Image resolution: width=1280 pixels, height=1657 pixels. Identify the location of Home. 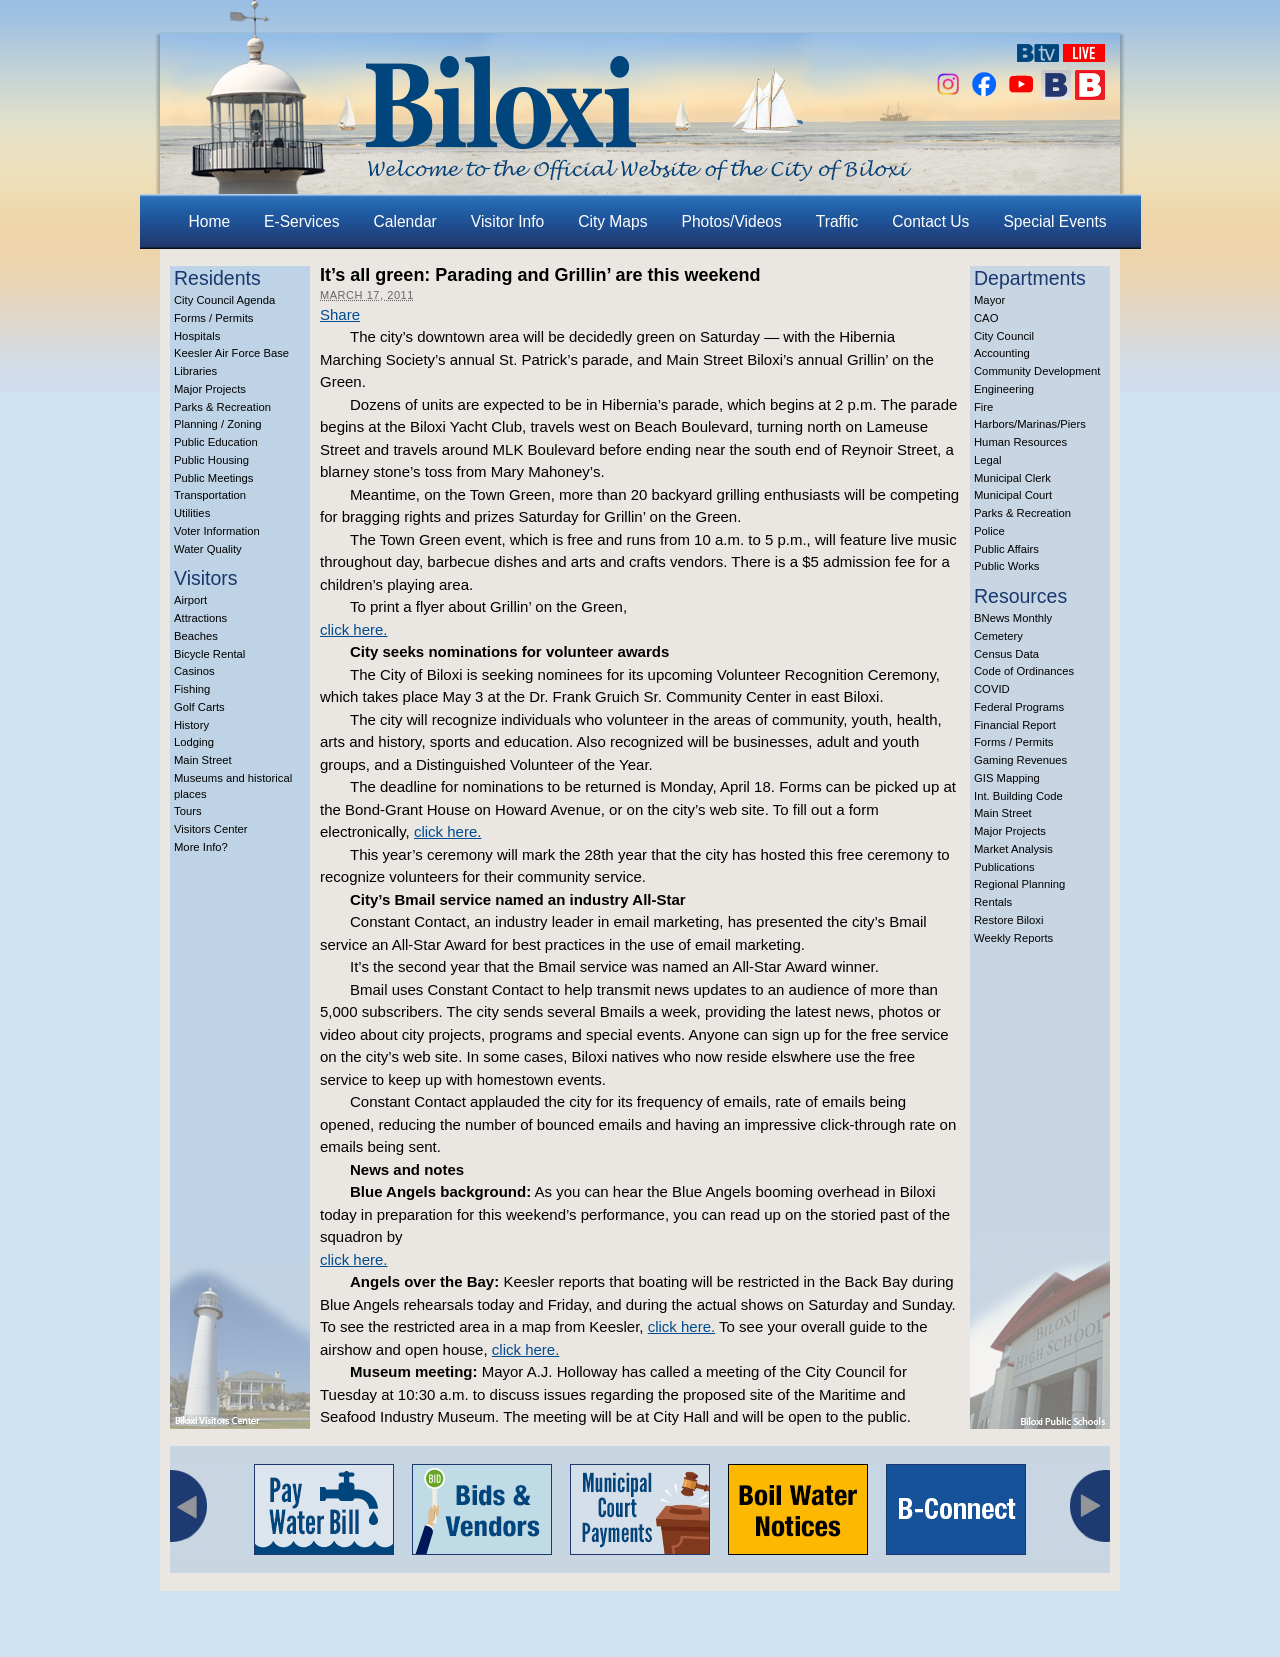
(210, 221).